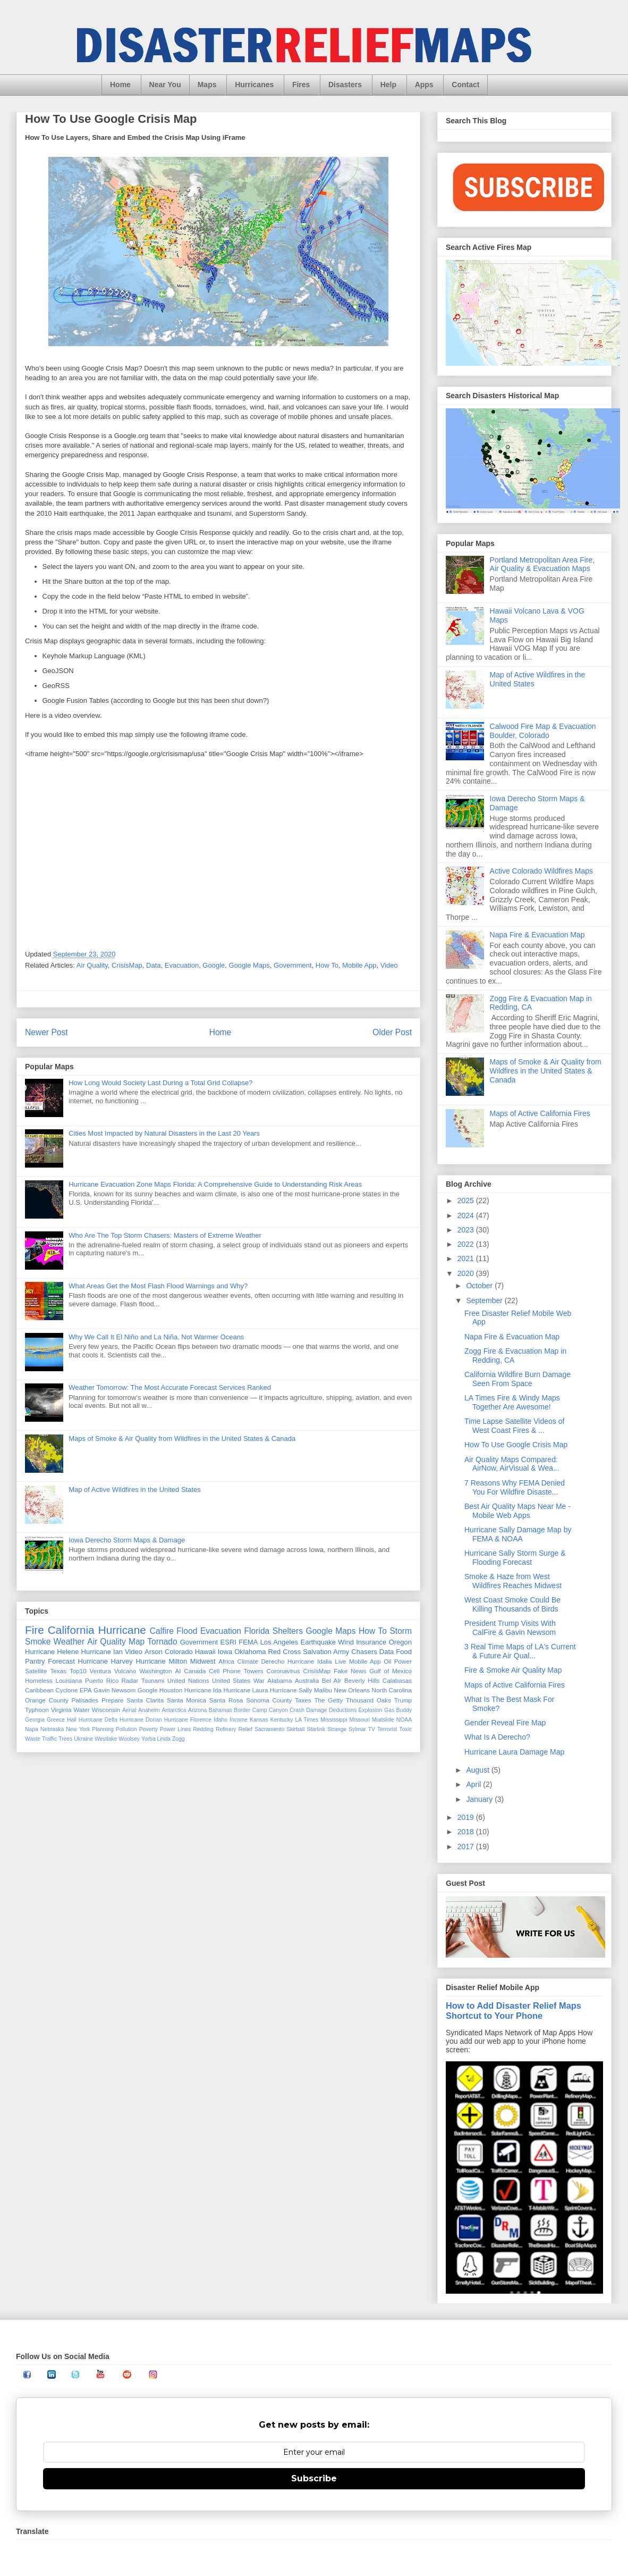  Describe the element at coordinates (197, 1710) in the screenshot. I see `Arizona` at that location.